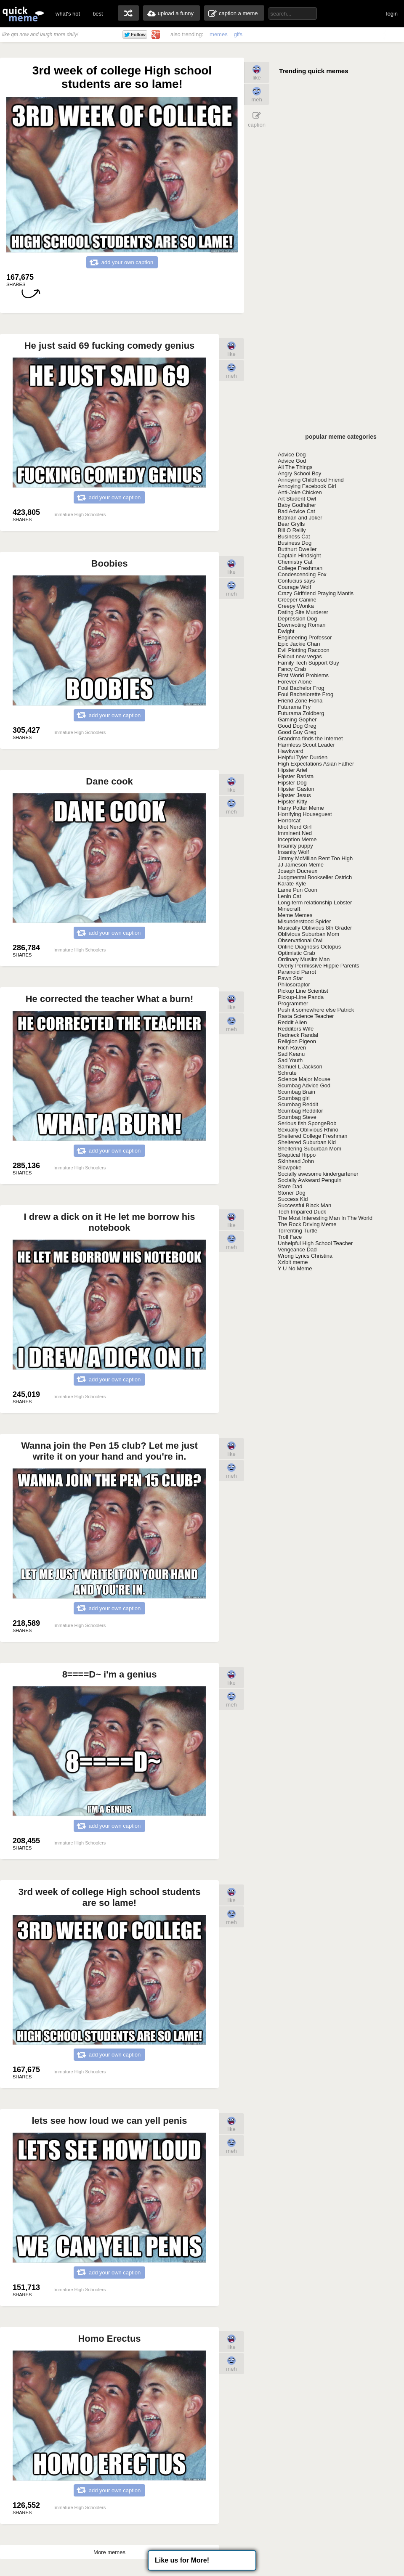  Describe the element at coordinates (292, 1193) in the screenshot. I see `Stoner Dog` at that location.